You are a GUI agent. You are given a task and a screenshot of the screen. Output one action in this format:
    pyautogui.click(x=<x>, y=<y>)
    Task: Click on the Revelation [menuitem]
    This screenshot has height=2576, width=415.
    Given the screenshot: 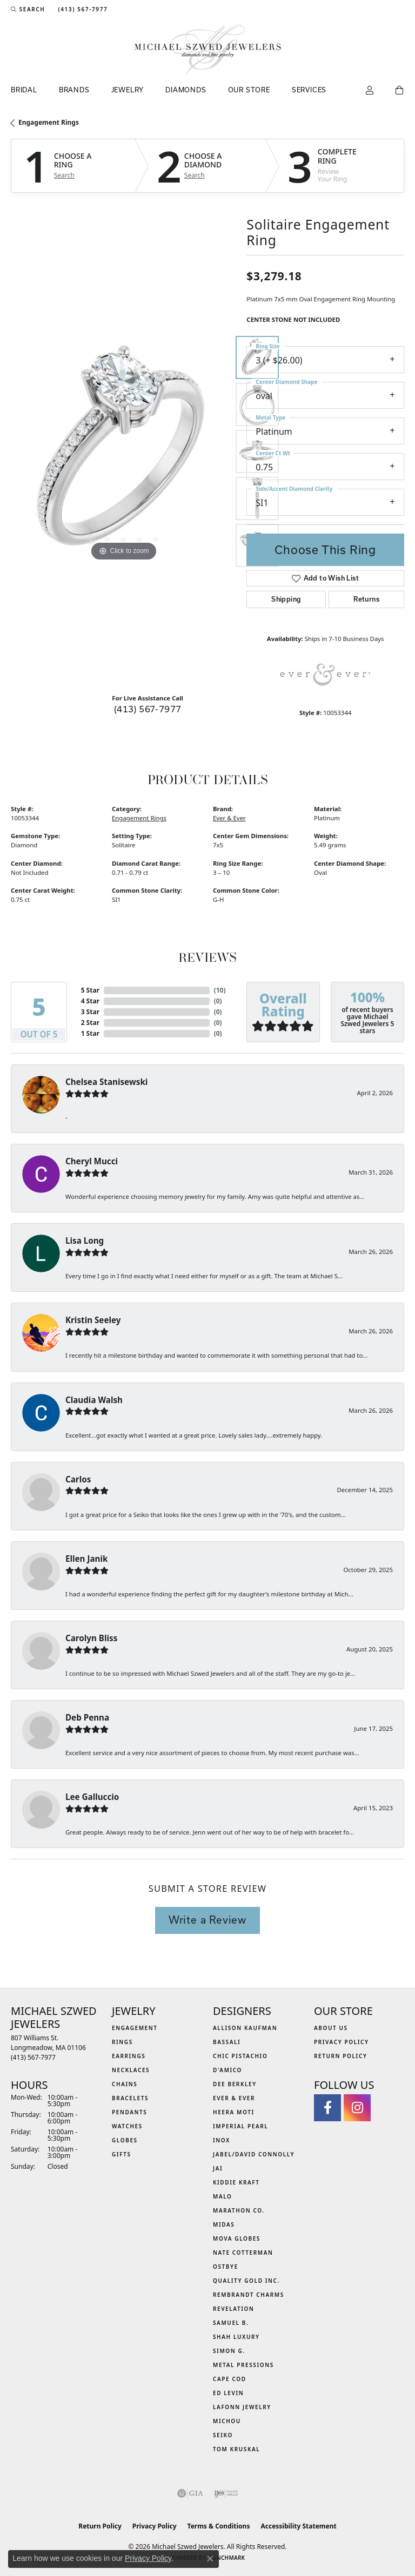 What is the action you would take?
    pyautogui.click(x=234, y=2308)
    